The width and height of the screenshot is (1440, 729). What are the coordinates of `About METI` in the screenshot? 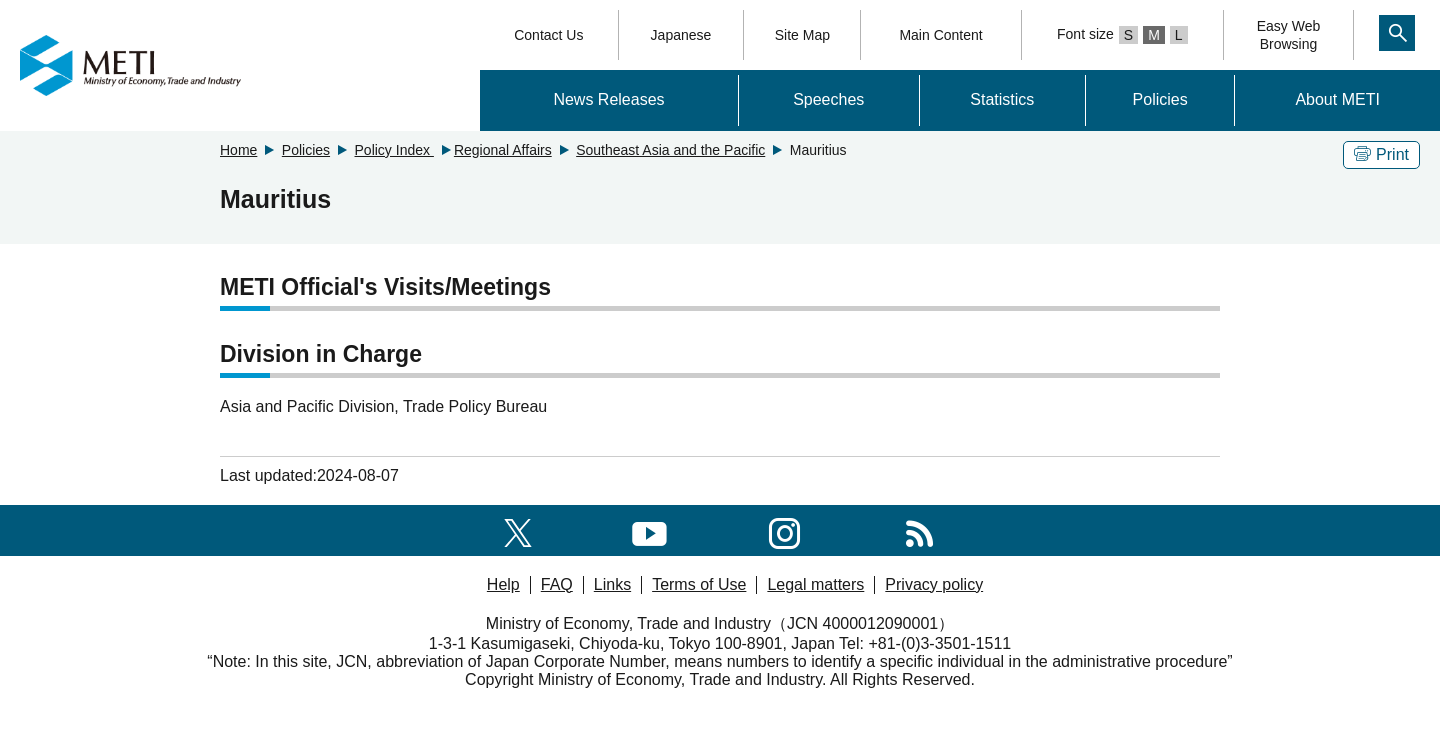 It's located at (1337, 99).